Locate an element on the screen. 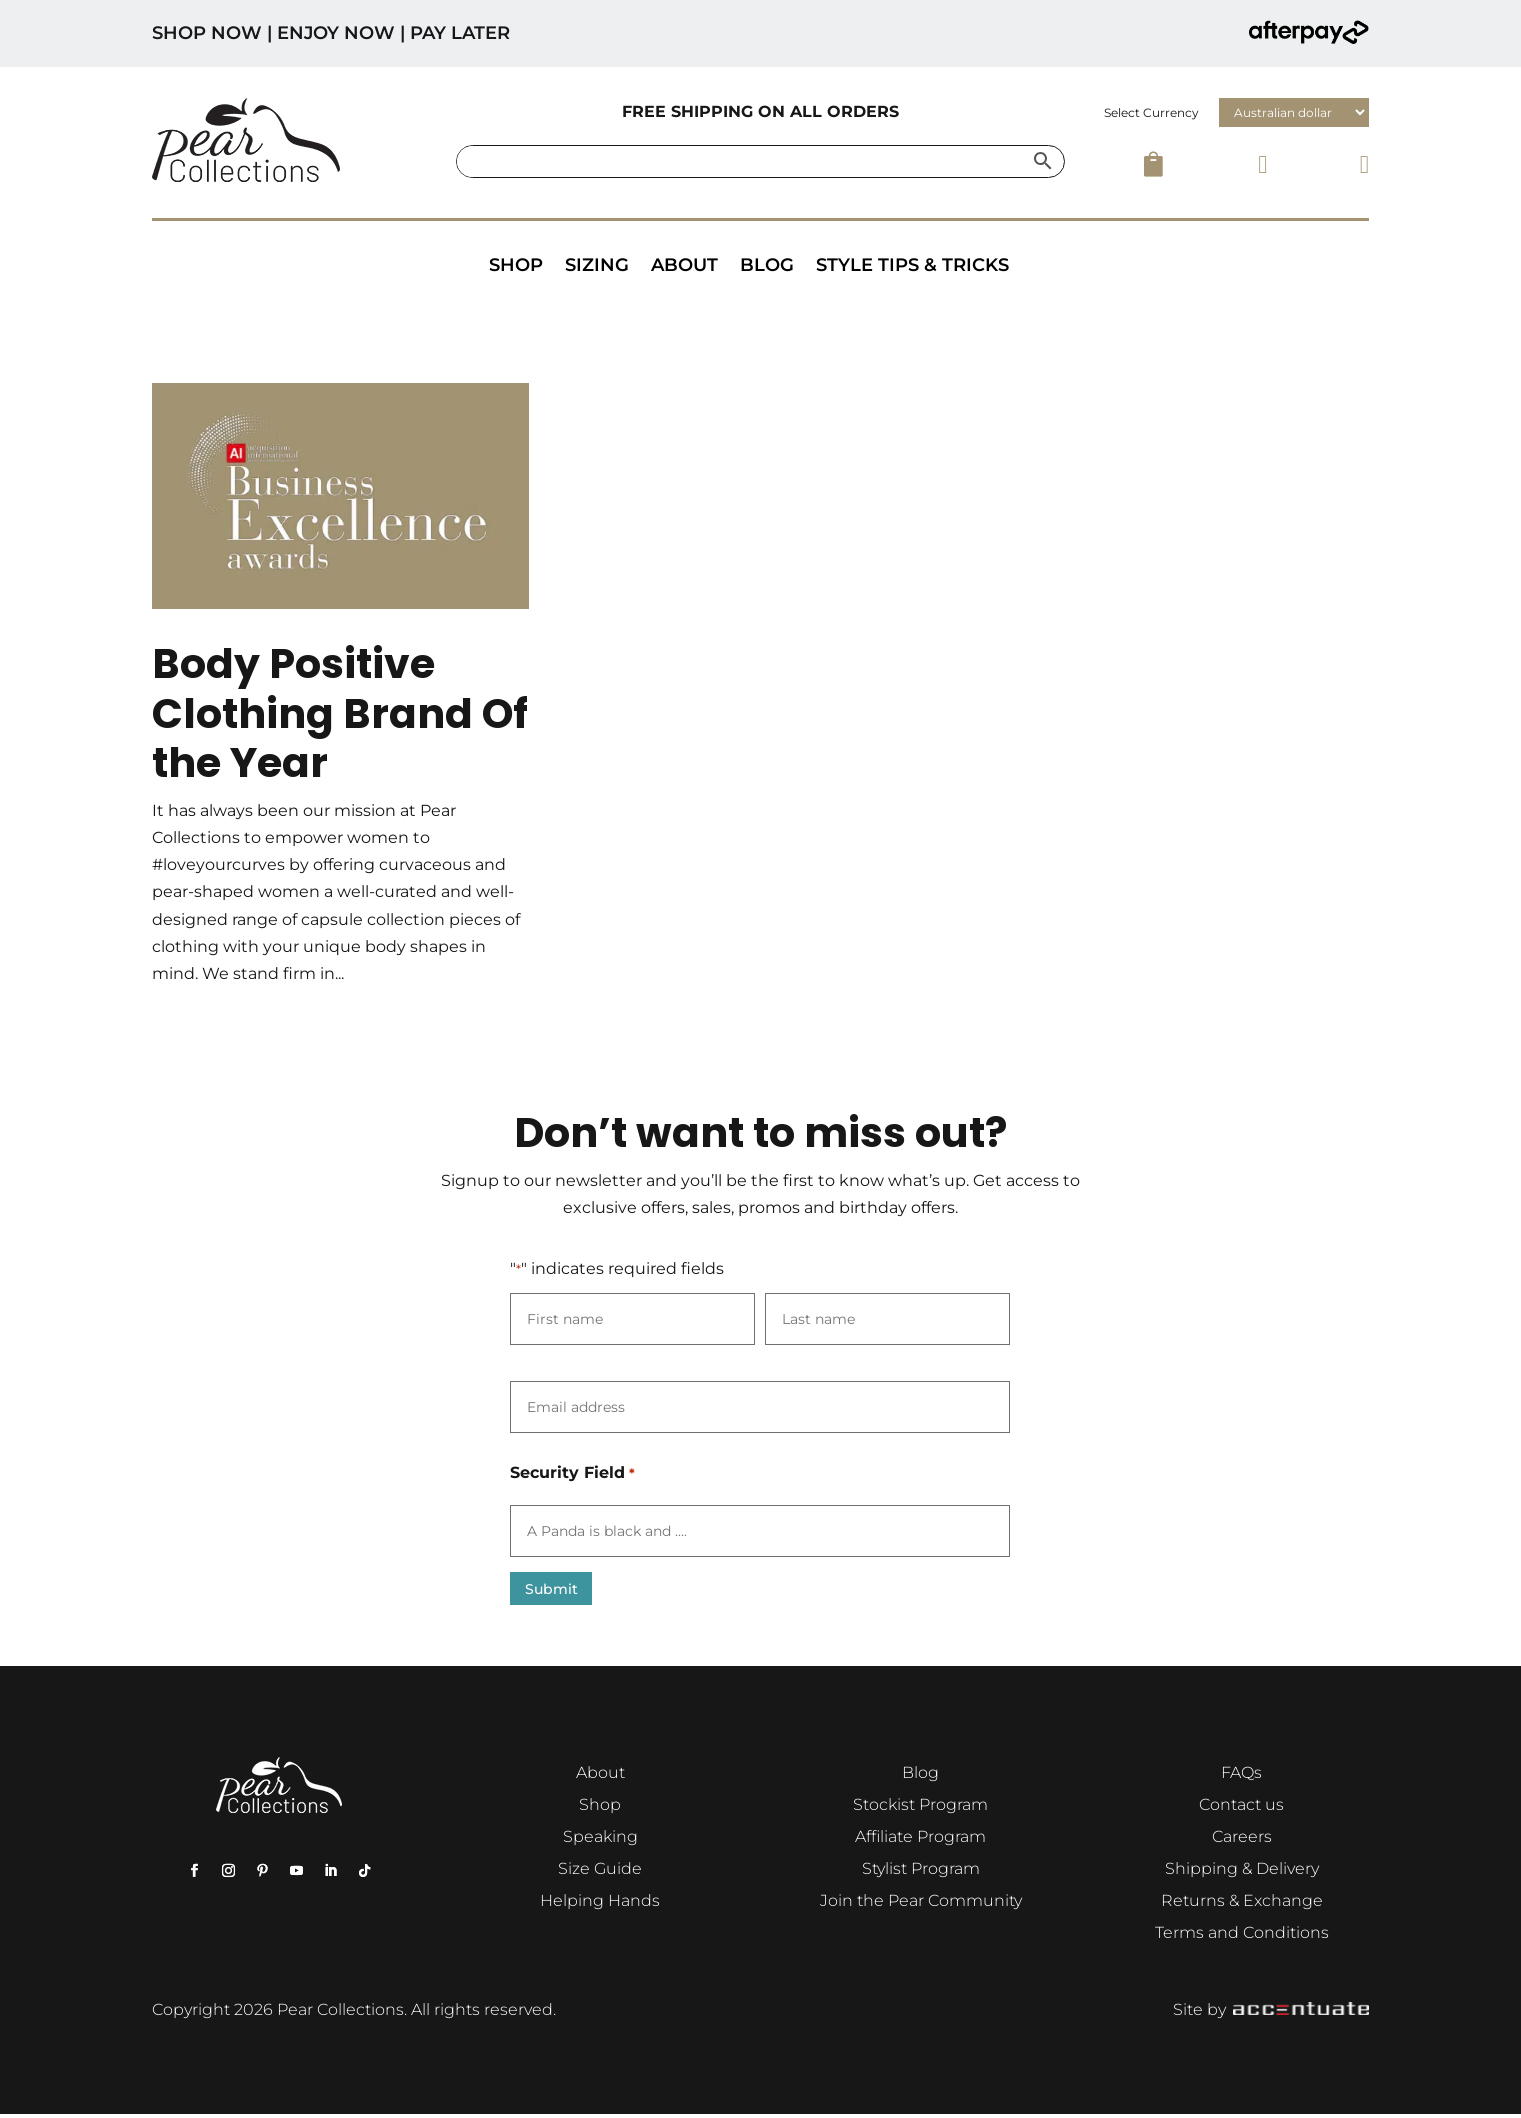  Blog is located at coordinates (767, 265).